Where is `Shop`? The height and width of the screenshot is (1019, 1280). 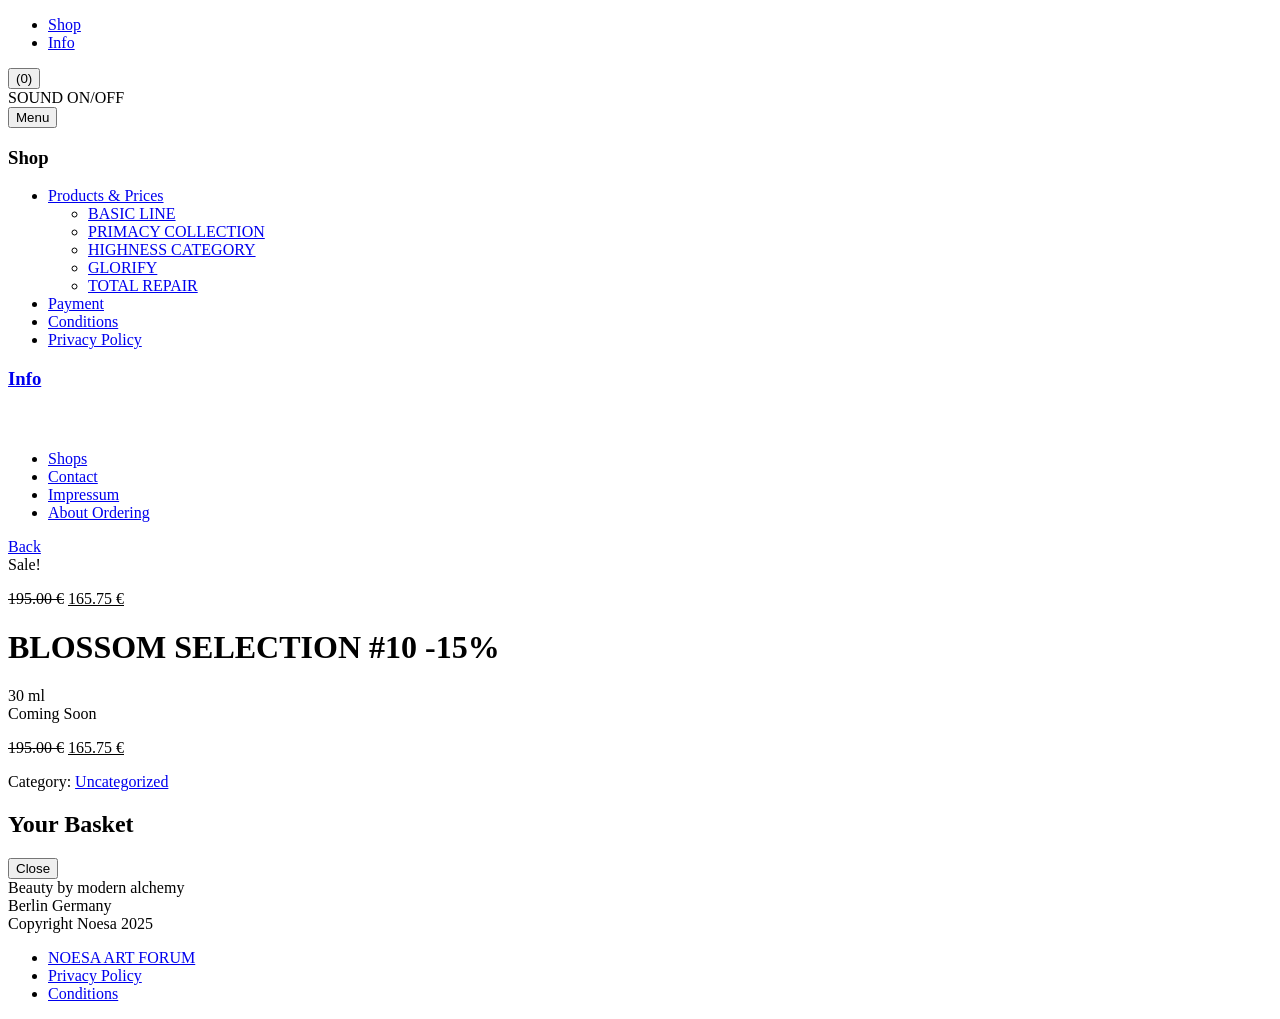 Shop is located at coordinates (64, 24).